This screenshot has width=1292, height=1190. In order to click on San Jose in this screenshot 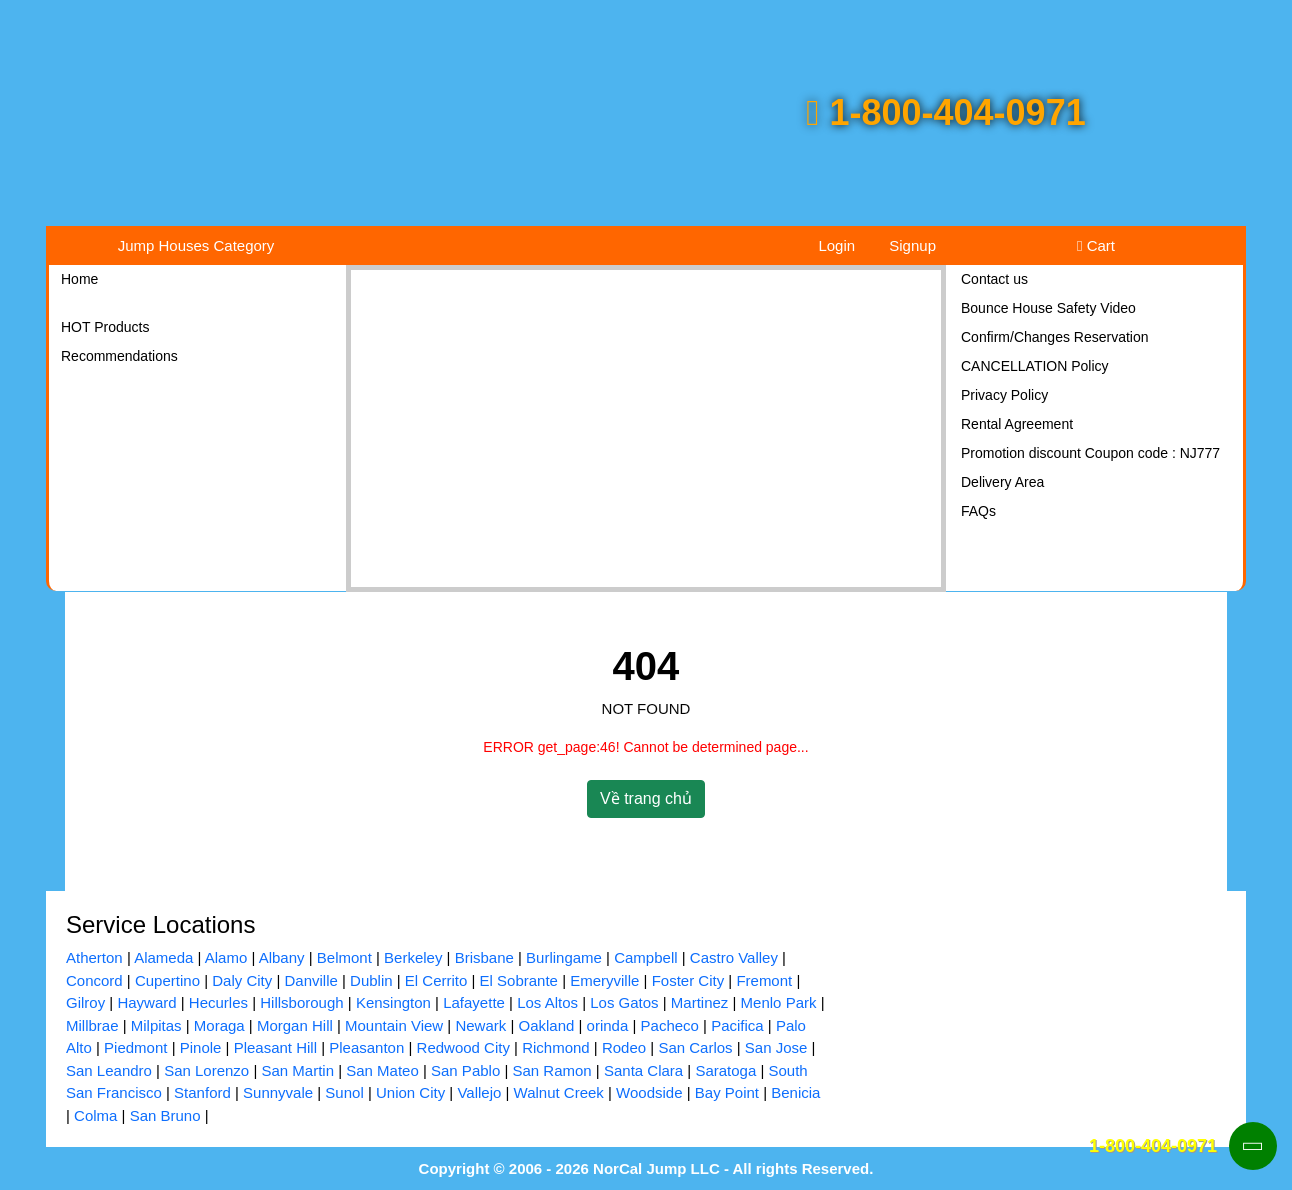, I will do `click(776, 1047)`.